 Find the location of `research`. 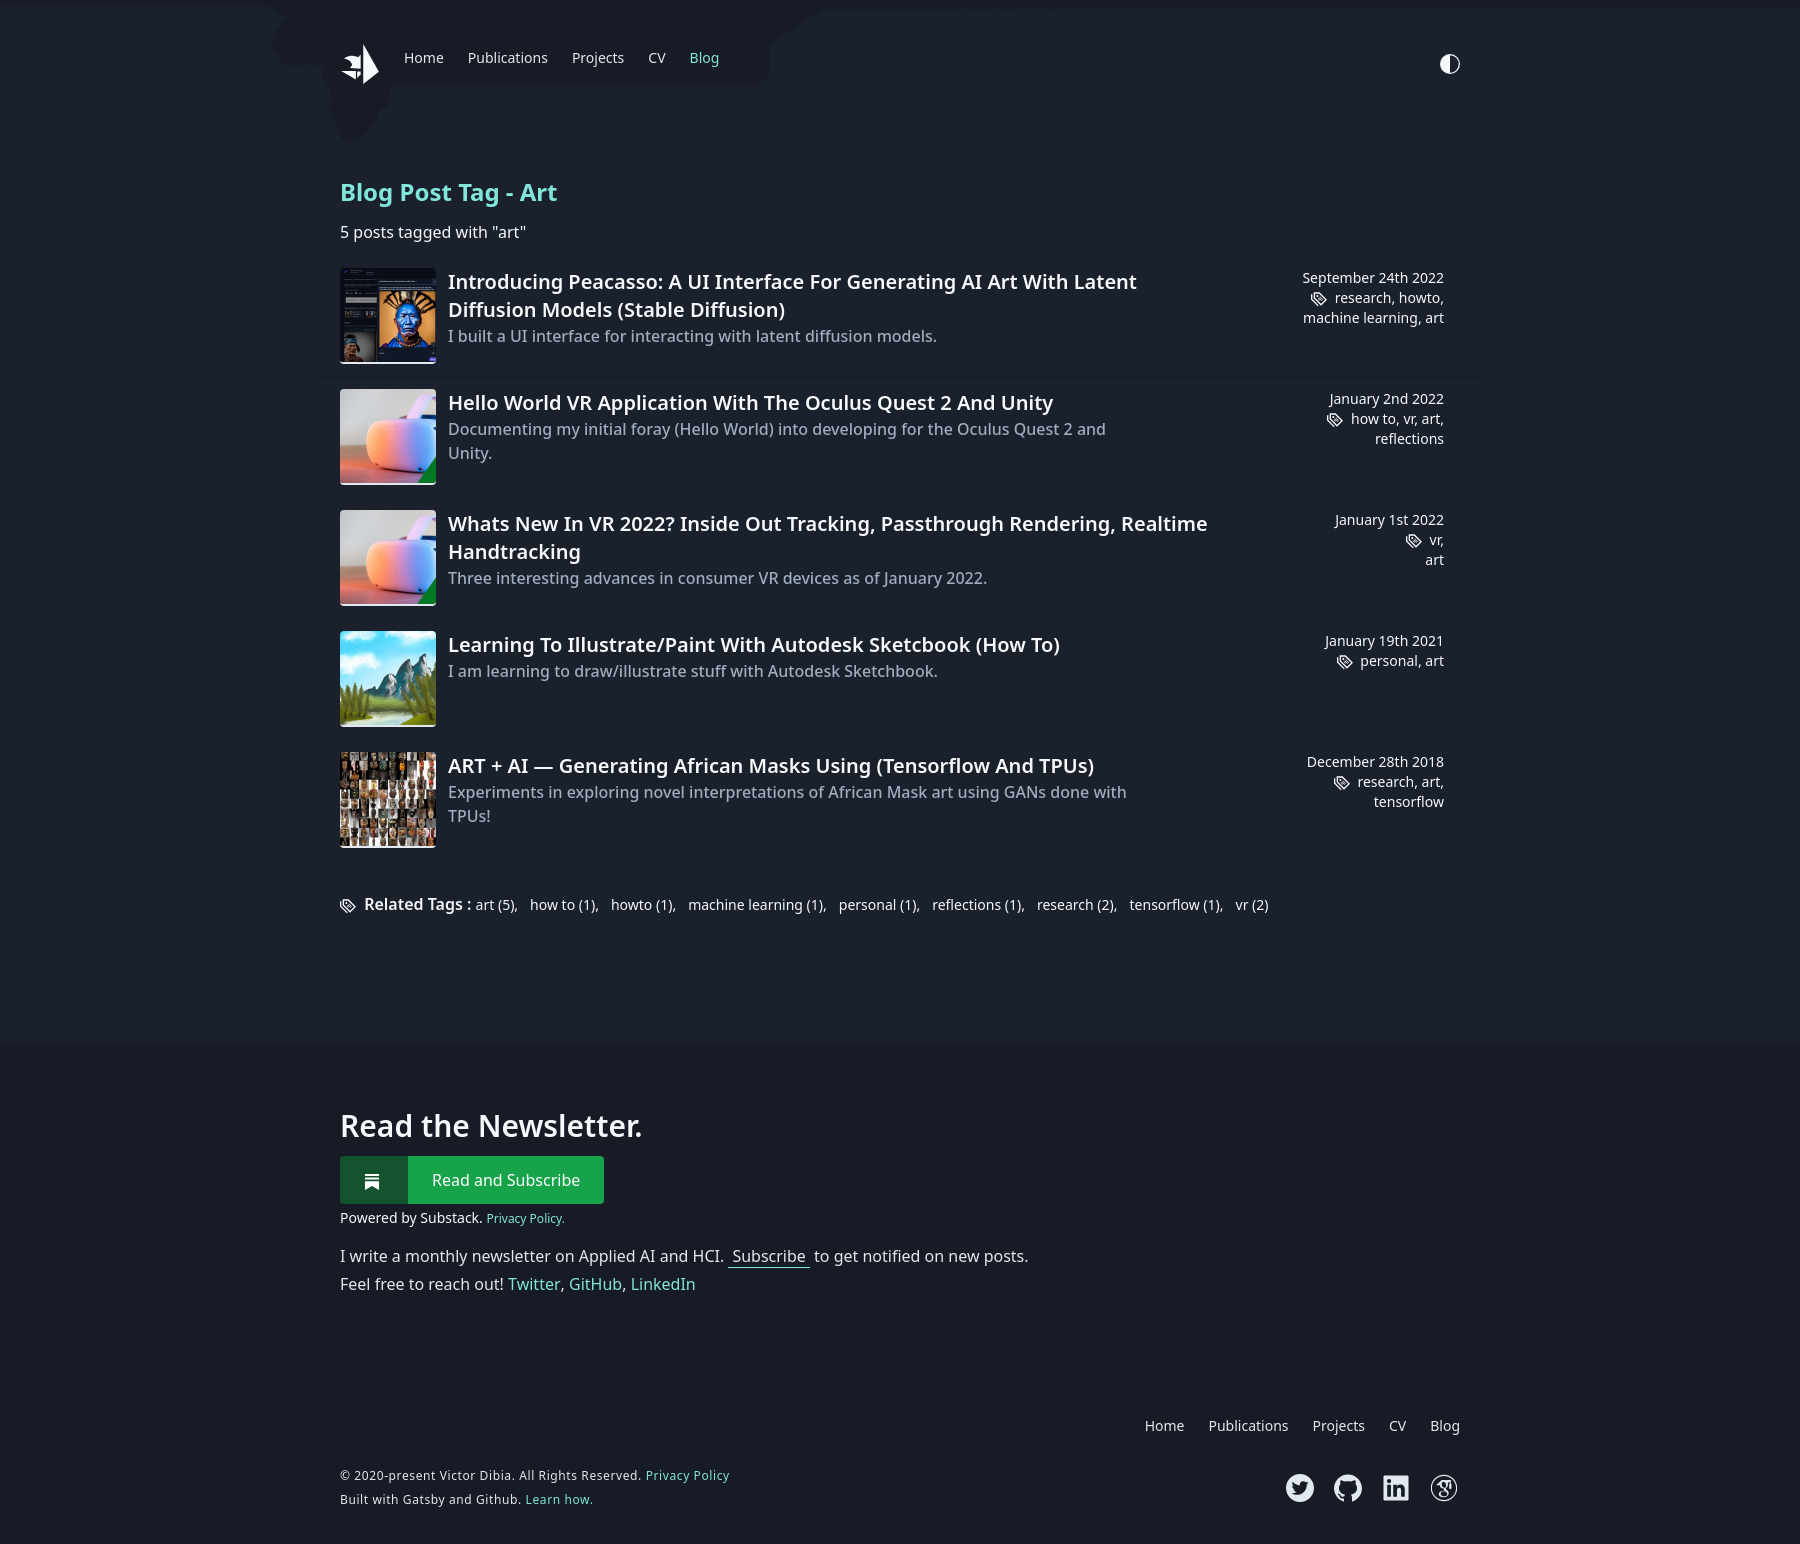

research is located at coordinates (1363, 297).